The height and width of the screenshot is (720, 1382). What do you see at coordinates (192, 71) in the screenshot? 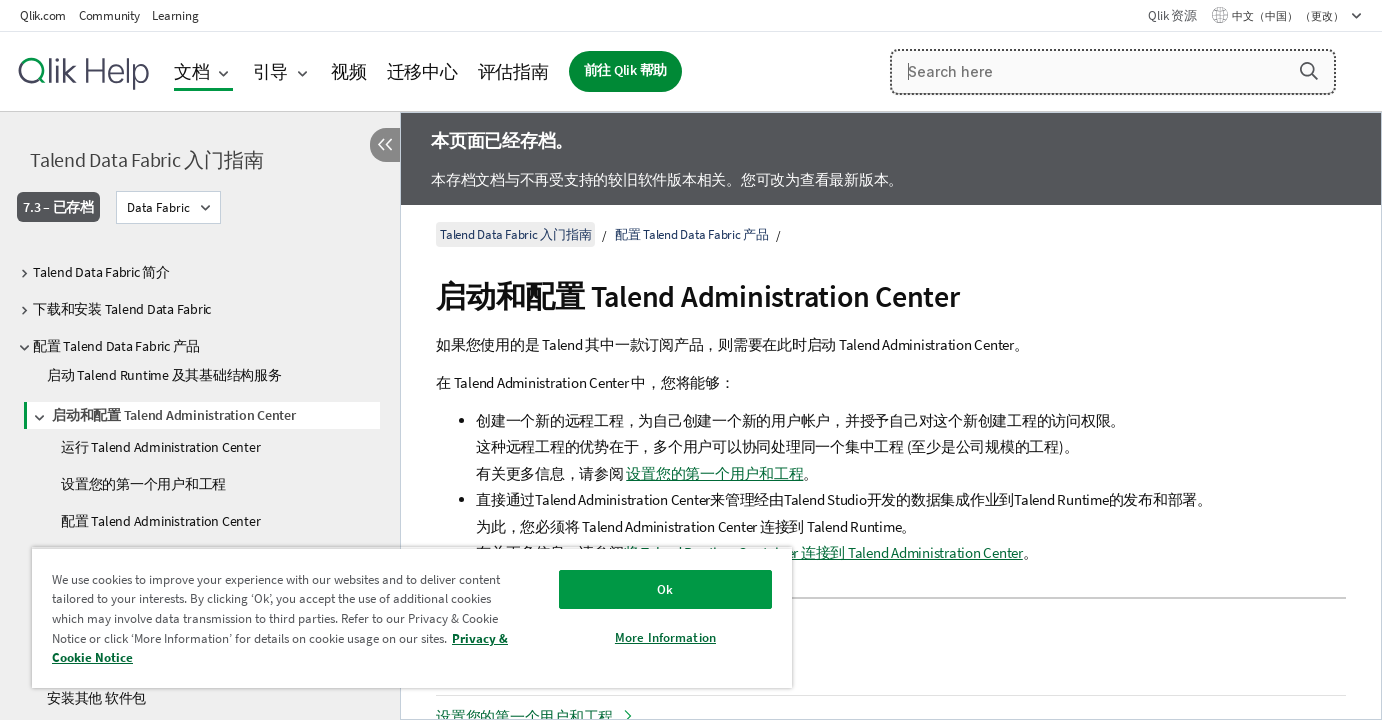
I see `文档` at bounding box center [192, 71].